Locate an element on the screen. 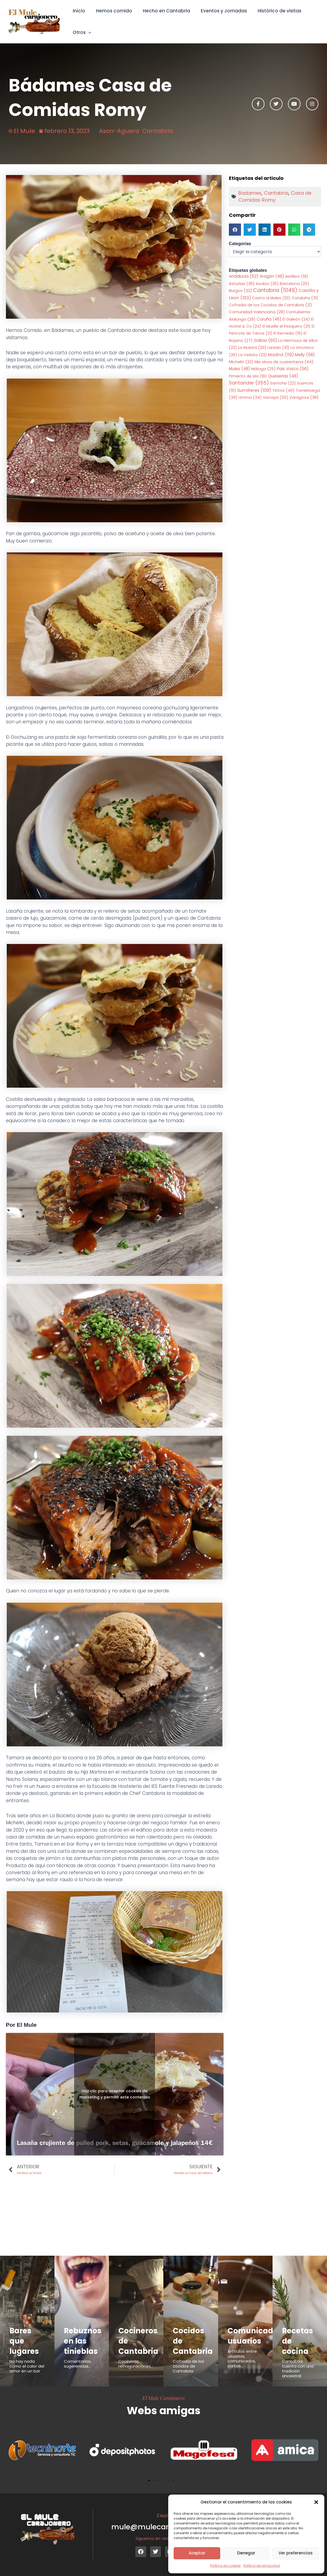 The height and width of the screenshot is (2576, 327). Denegar is located at coordinates (246, 2553).